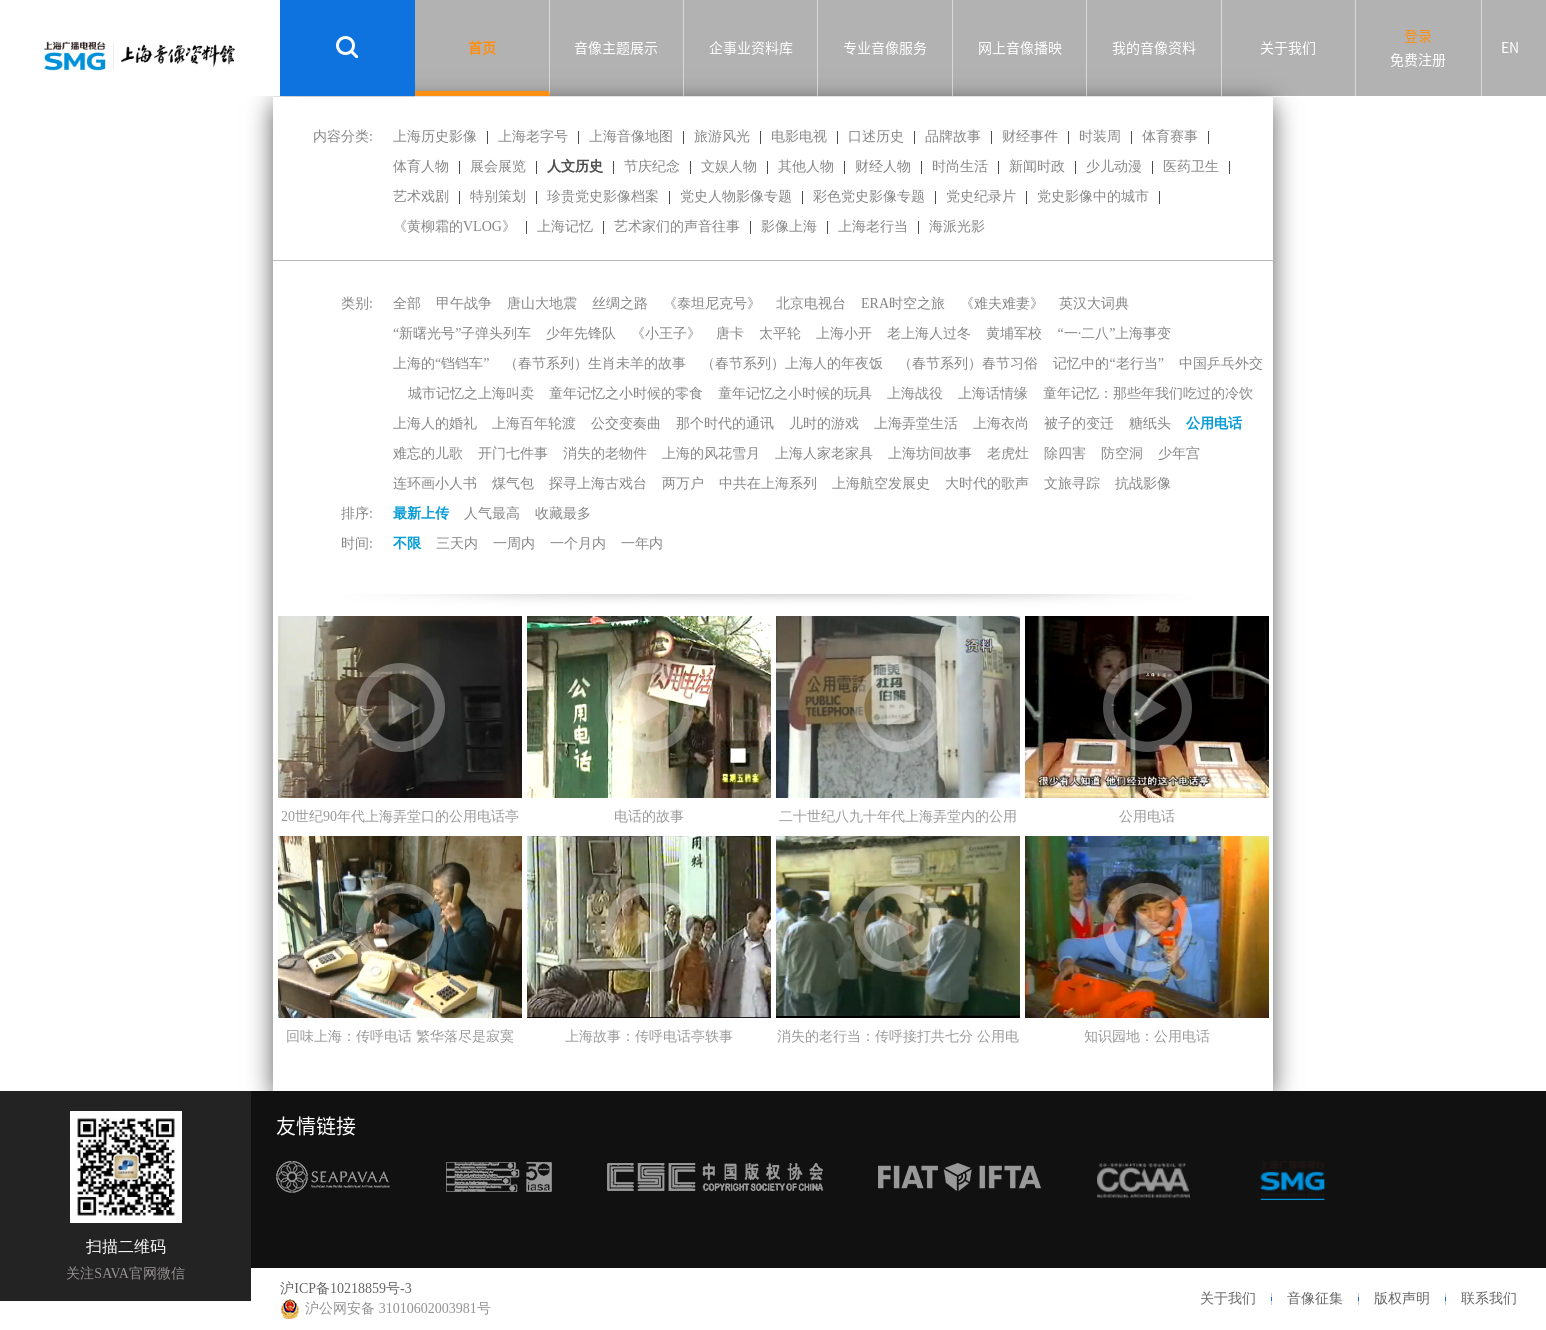  What do you see at coordinates (1418, 60) in the screenshot?
I see `免费注册` at bounding box center [1418, 60].